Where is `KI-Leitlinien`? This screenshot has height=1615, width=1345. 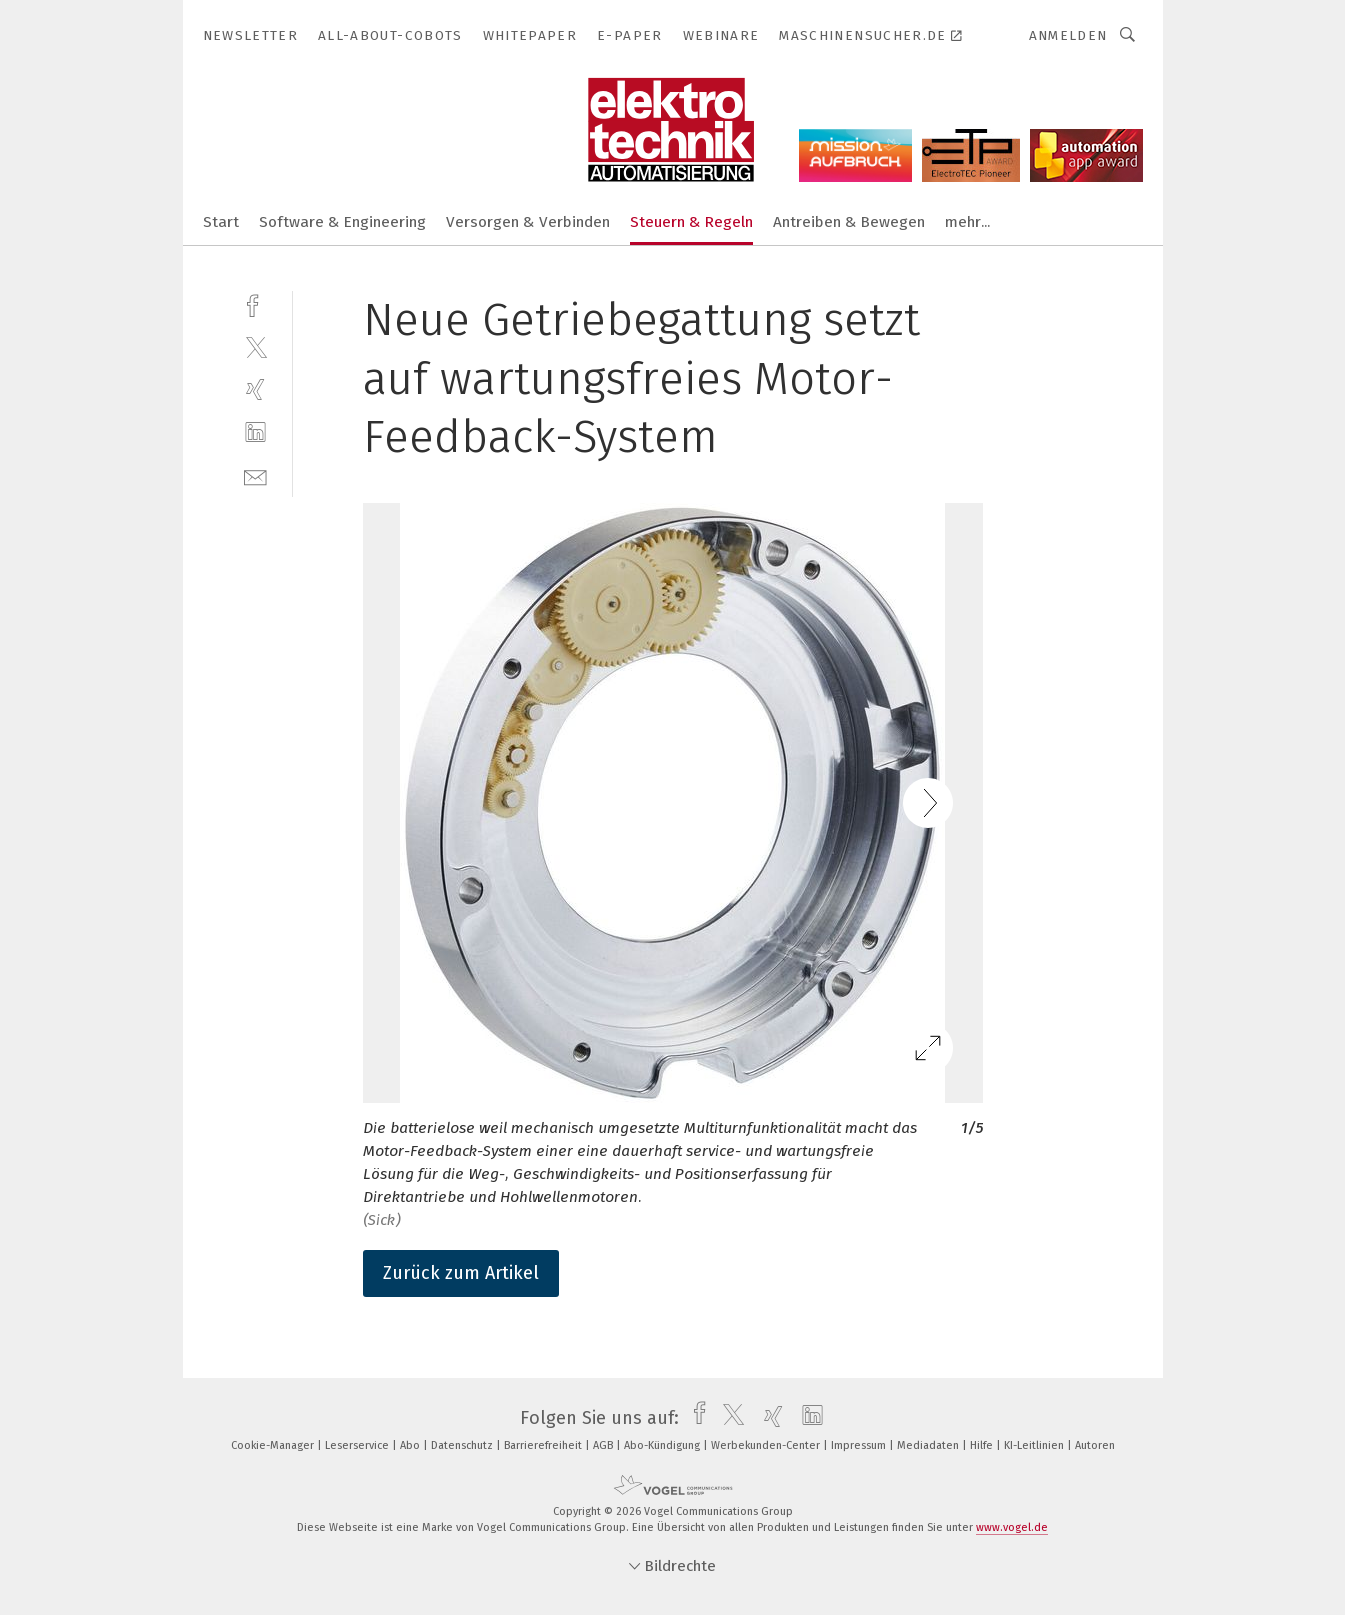 KI-Leitlinien is located at coordinates (1035, 1445).